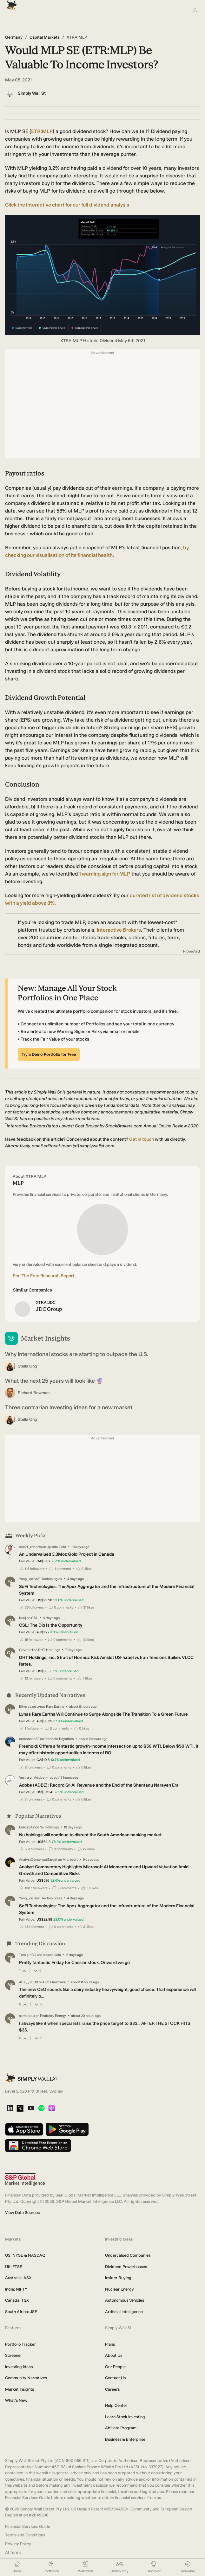 This screenshot has width=205, height=2576. Describe the element at coordinates (120, 2428) in the screenshot. I see `Affiliate Program` at that location.